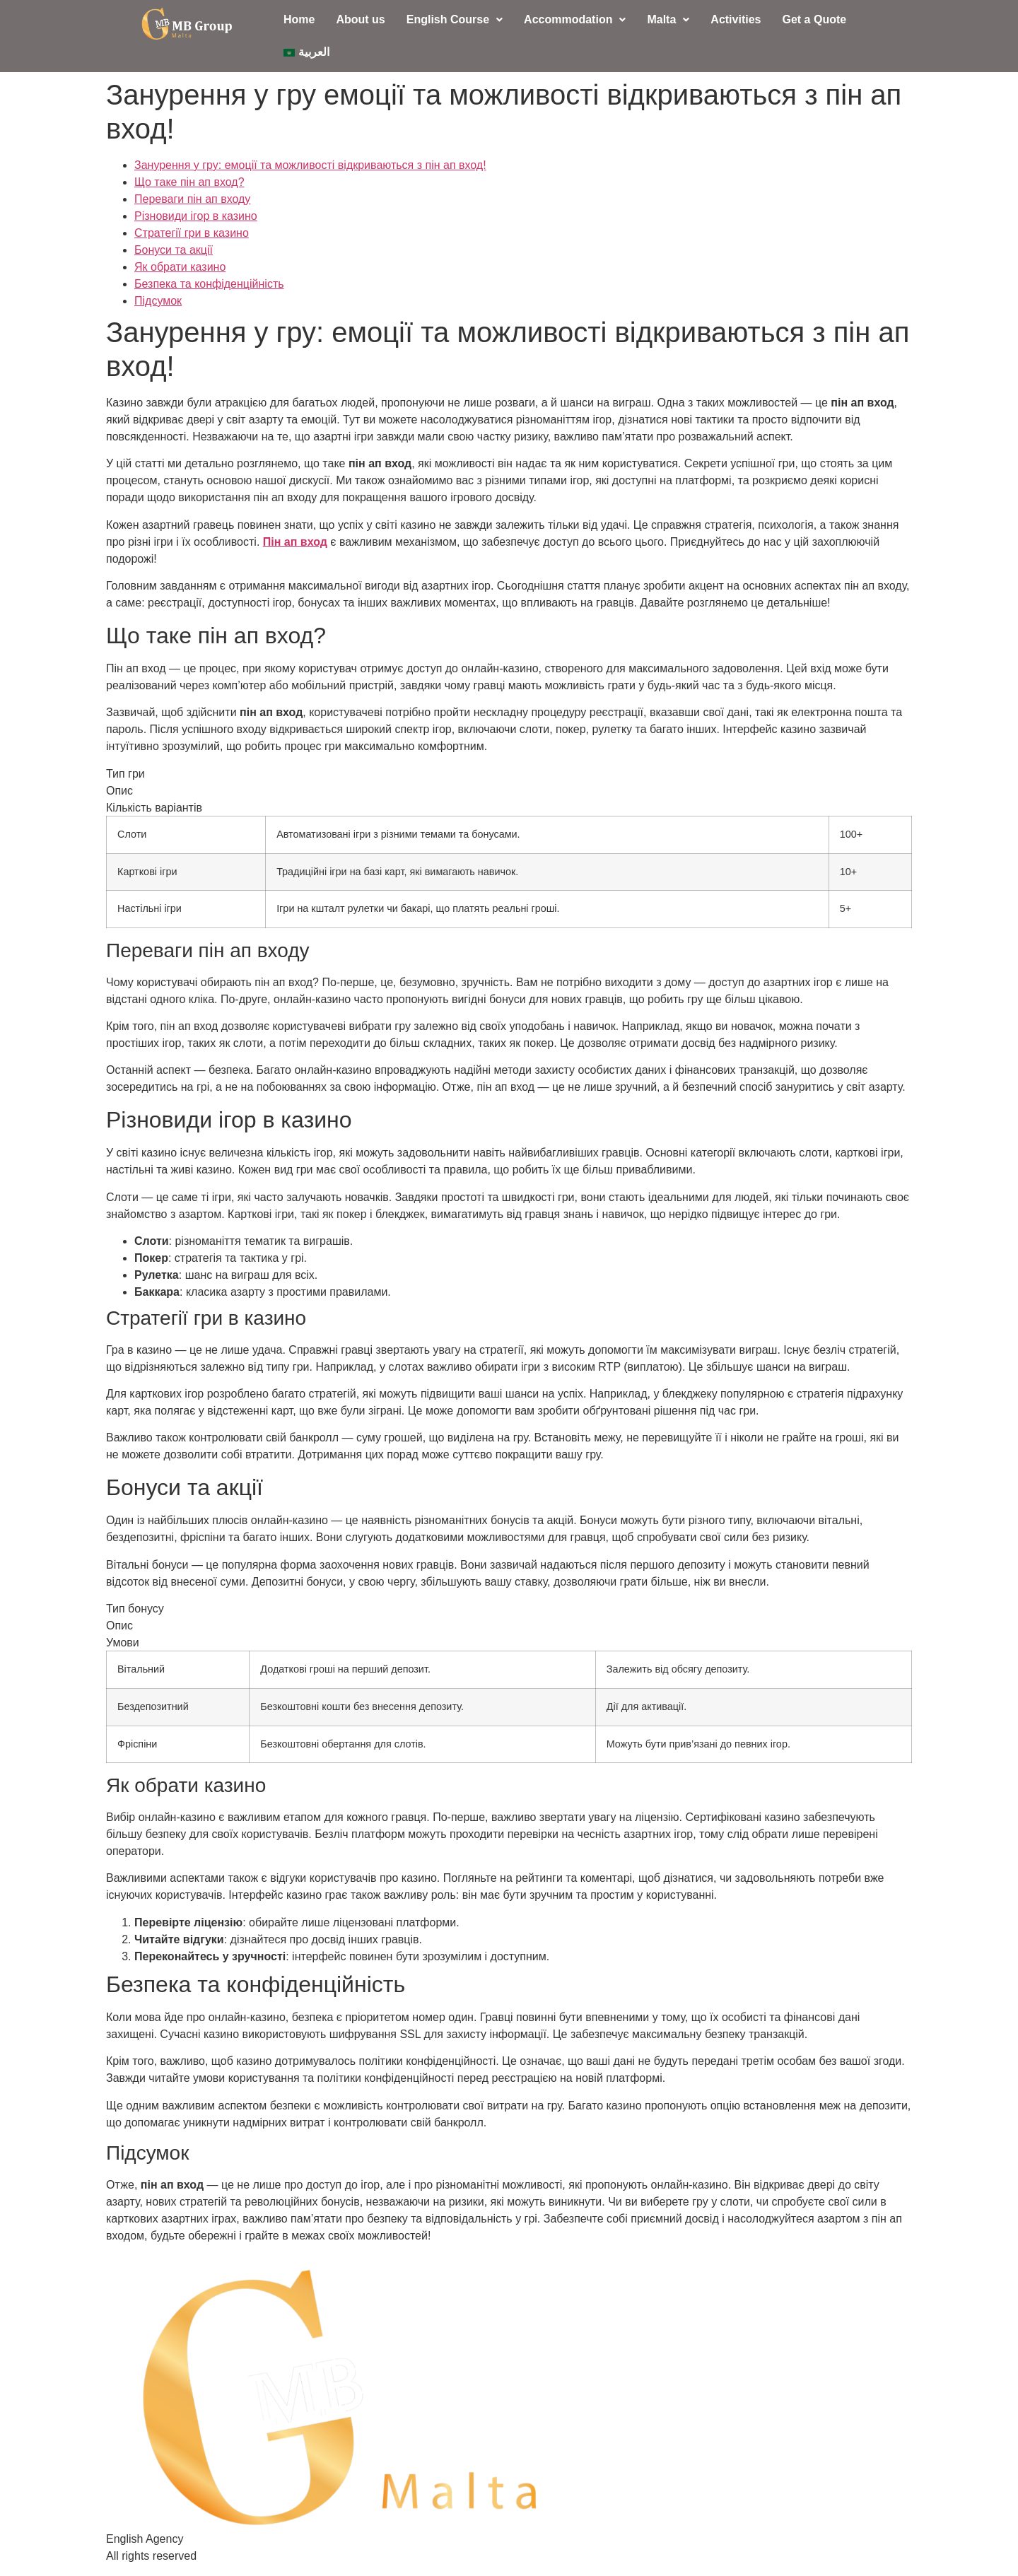  What do you see at coordinates (310, 165) in the screenshot?
I see `Занурення у гру: емоції та можливості відкриваються з пін ап вход!` at bounding box center [310, 165].